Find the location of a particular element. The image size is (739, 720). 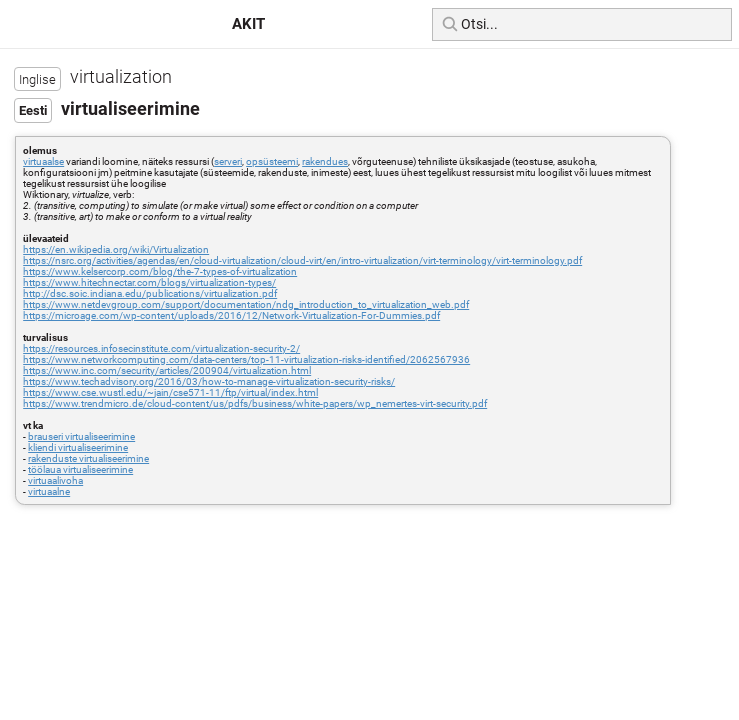

brauseri virtualiseerimine is located at coordinates (81, 436).